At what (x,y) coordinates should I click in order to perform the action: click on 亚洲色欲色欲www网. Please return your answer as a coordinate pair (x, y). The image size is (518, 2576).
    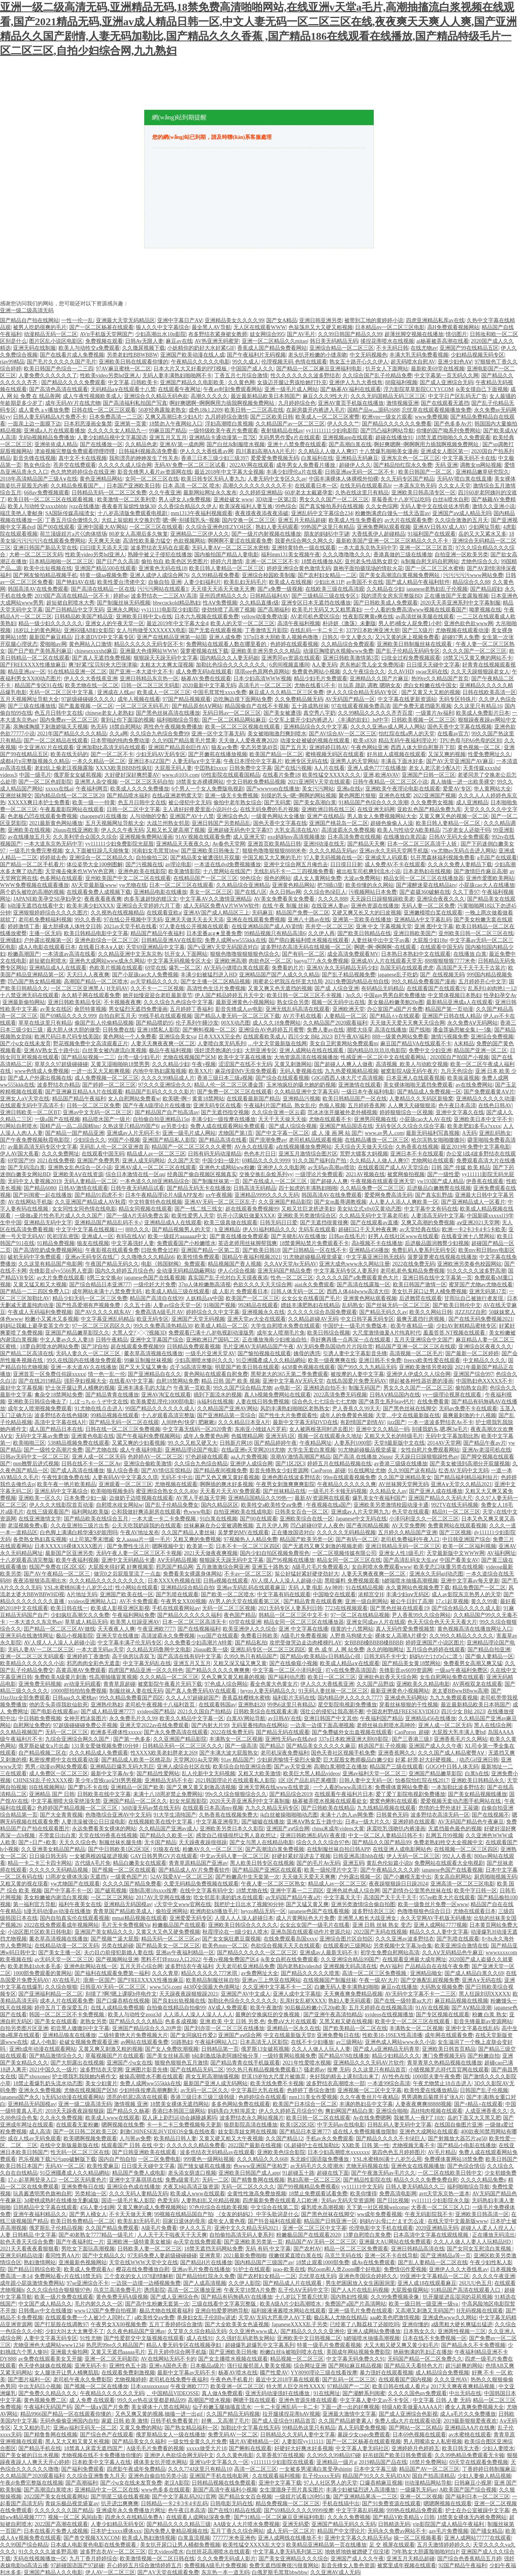
    Looking at the image, I should click on (468, 623).